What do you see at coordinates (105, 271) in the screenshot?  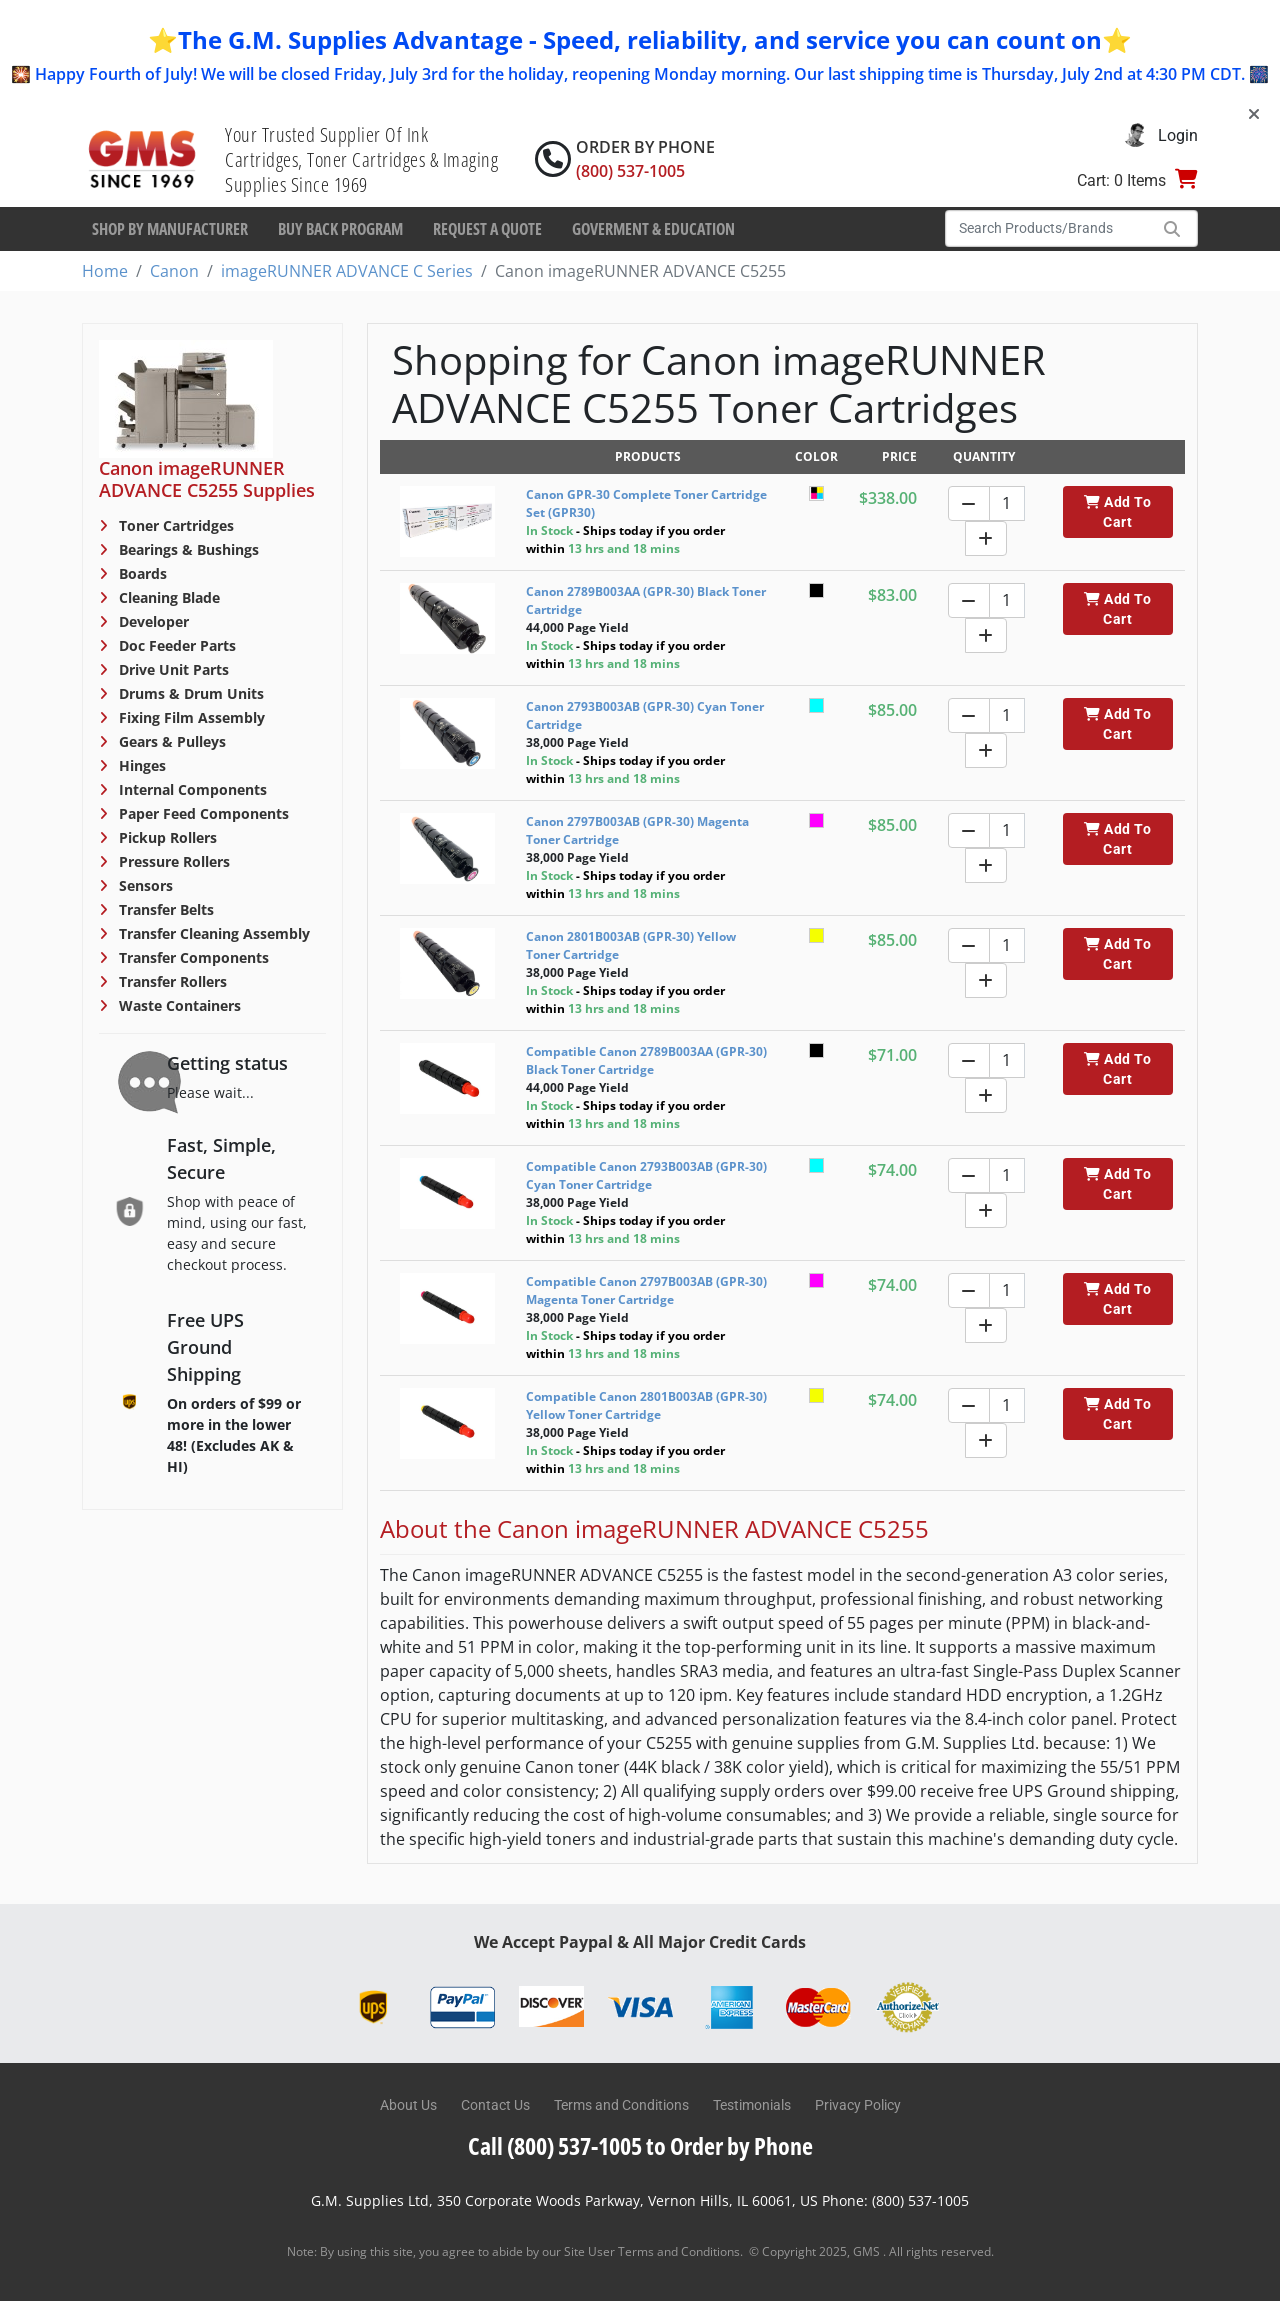 I see `Home` at bounding box center [105, 271].